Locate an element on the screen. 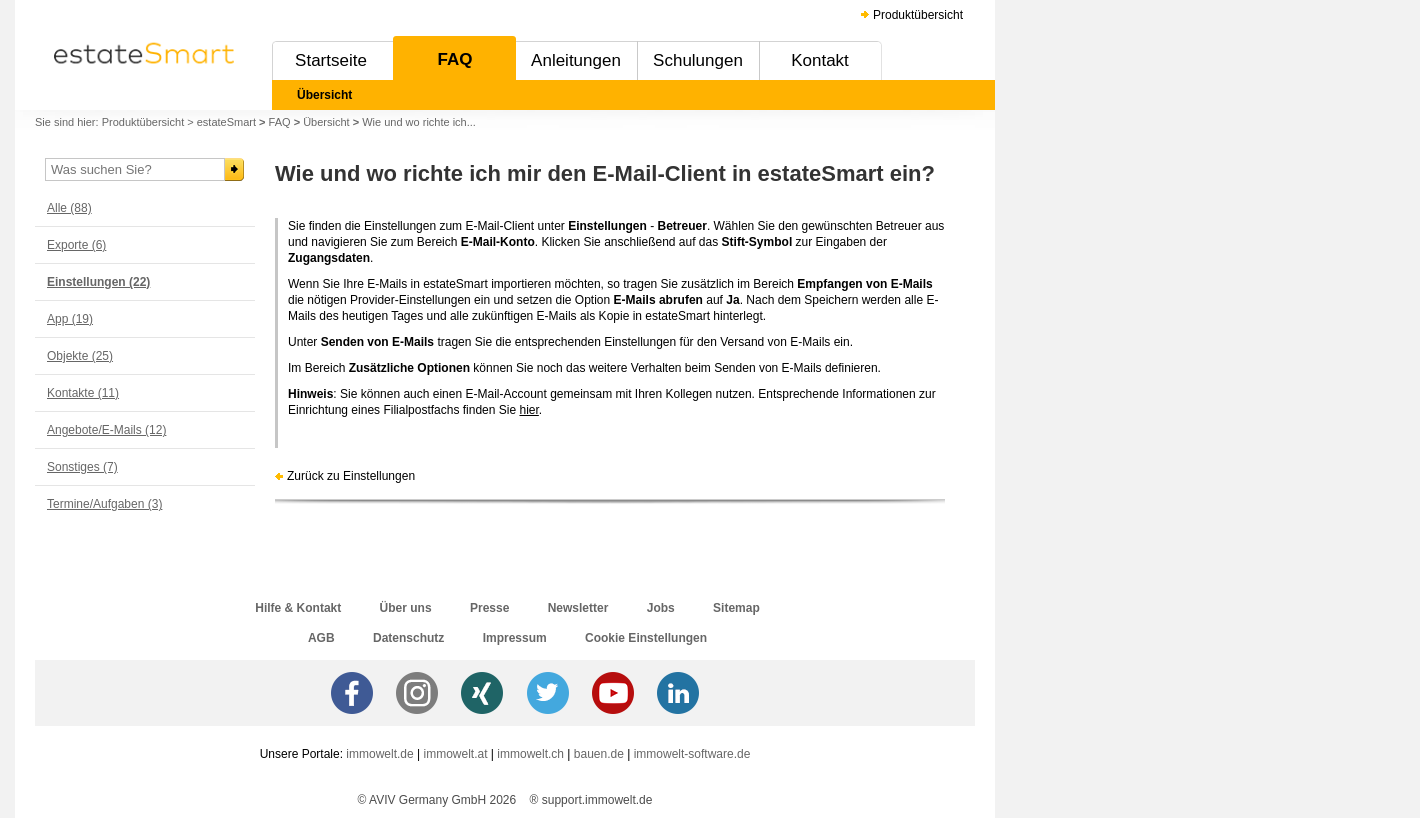 This screenshot has height=818, width=1420. Einstellungen (22) is located at coordinates (98, 282).